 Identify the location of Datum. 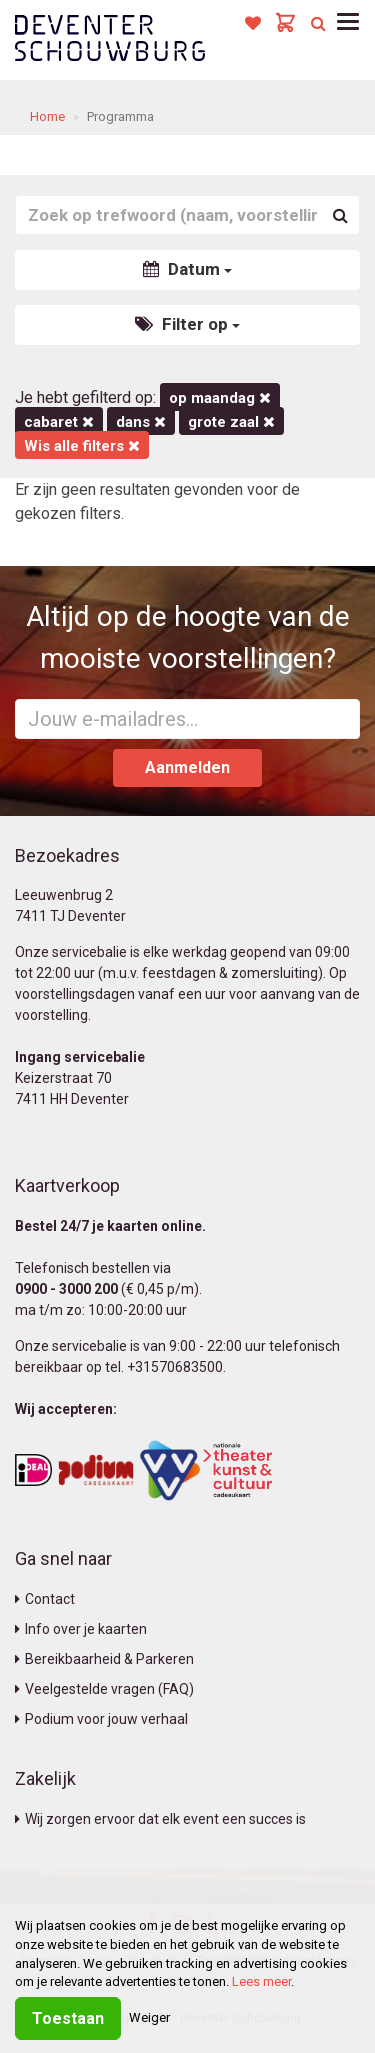
(187, 269).